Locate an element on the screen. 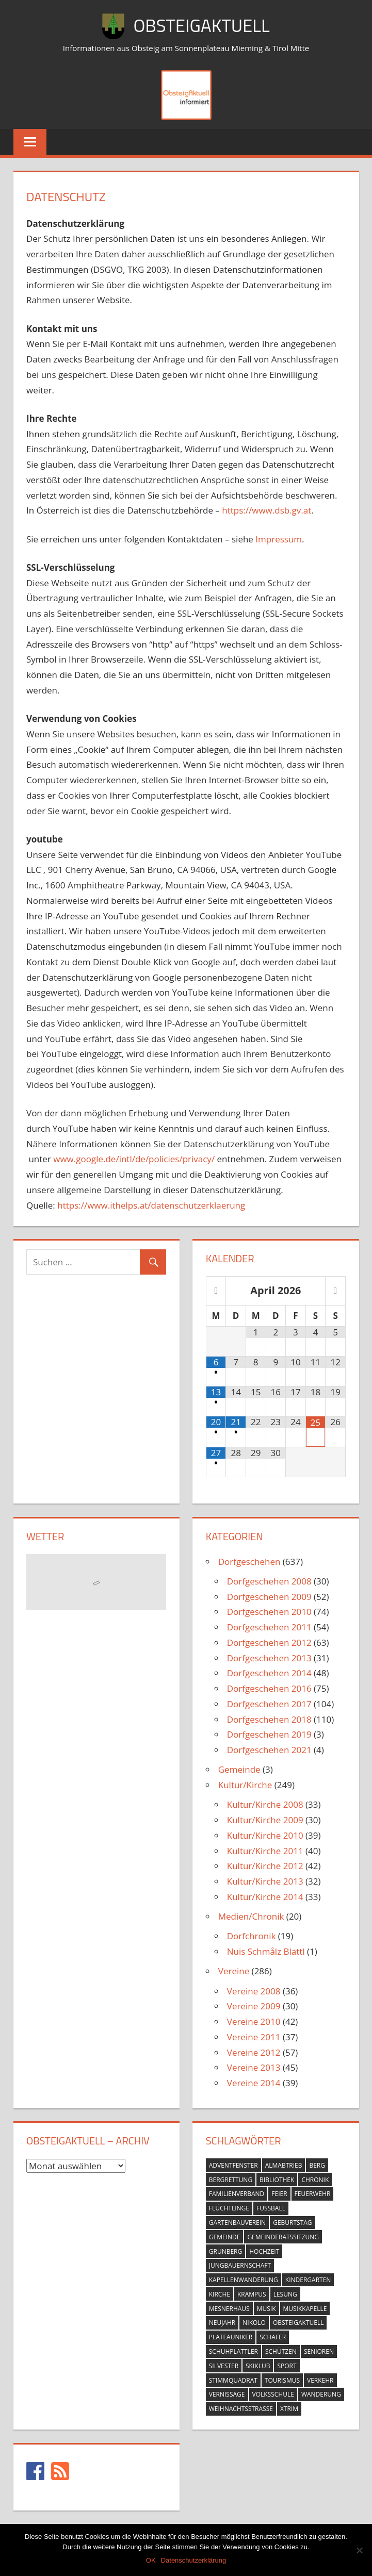 This screenshot has width=372, height=2576. Kultur/Kirche 2014 is located at coordinates (265, 1897).